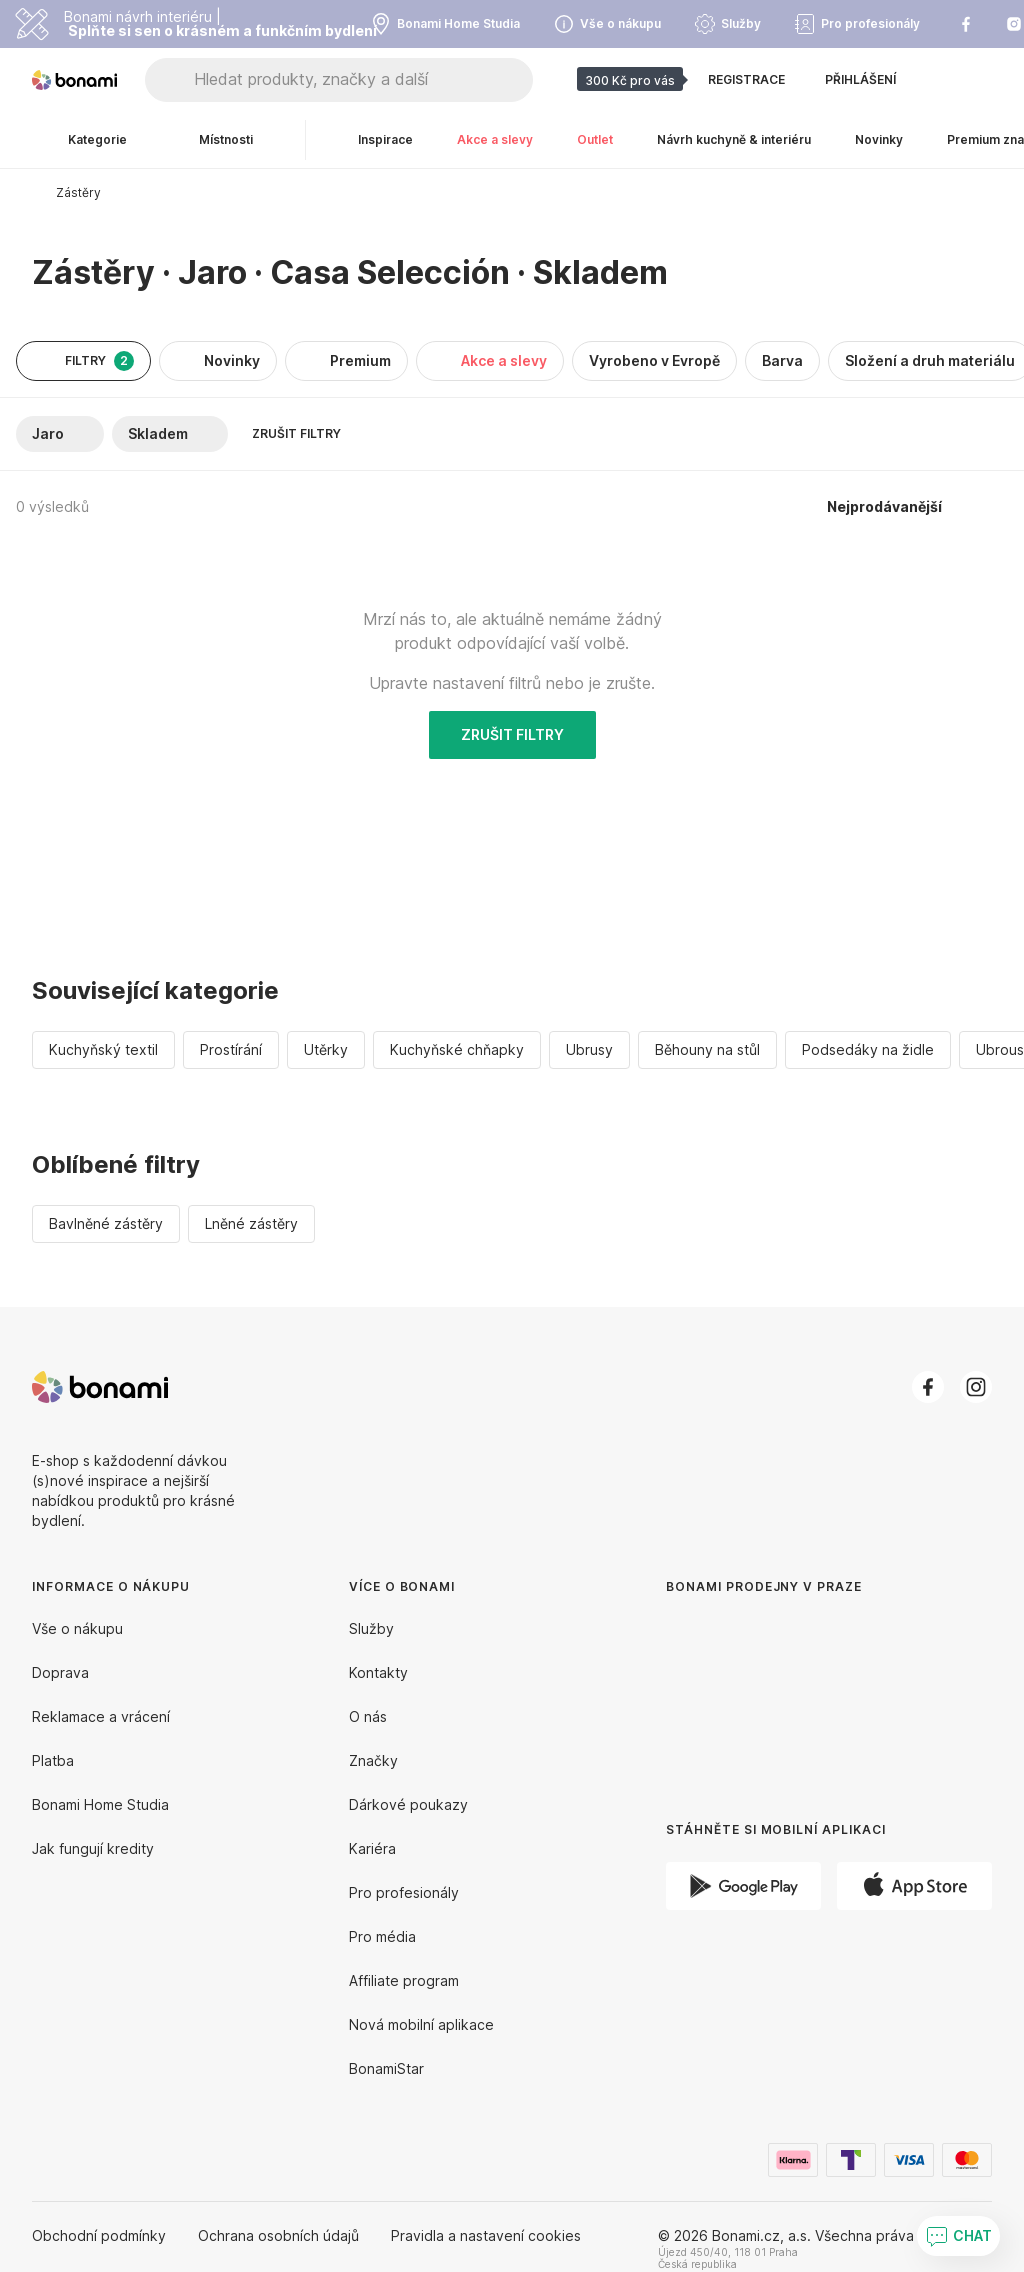 The image size is (1024, 2272). Describe the element at coordinates (99, 2235) in the screenshot. I see `Obchodní podmínky` at that location.